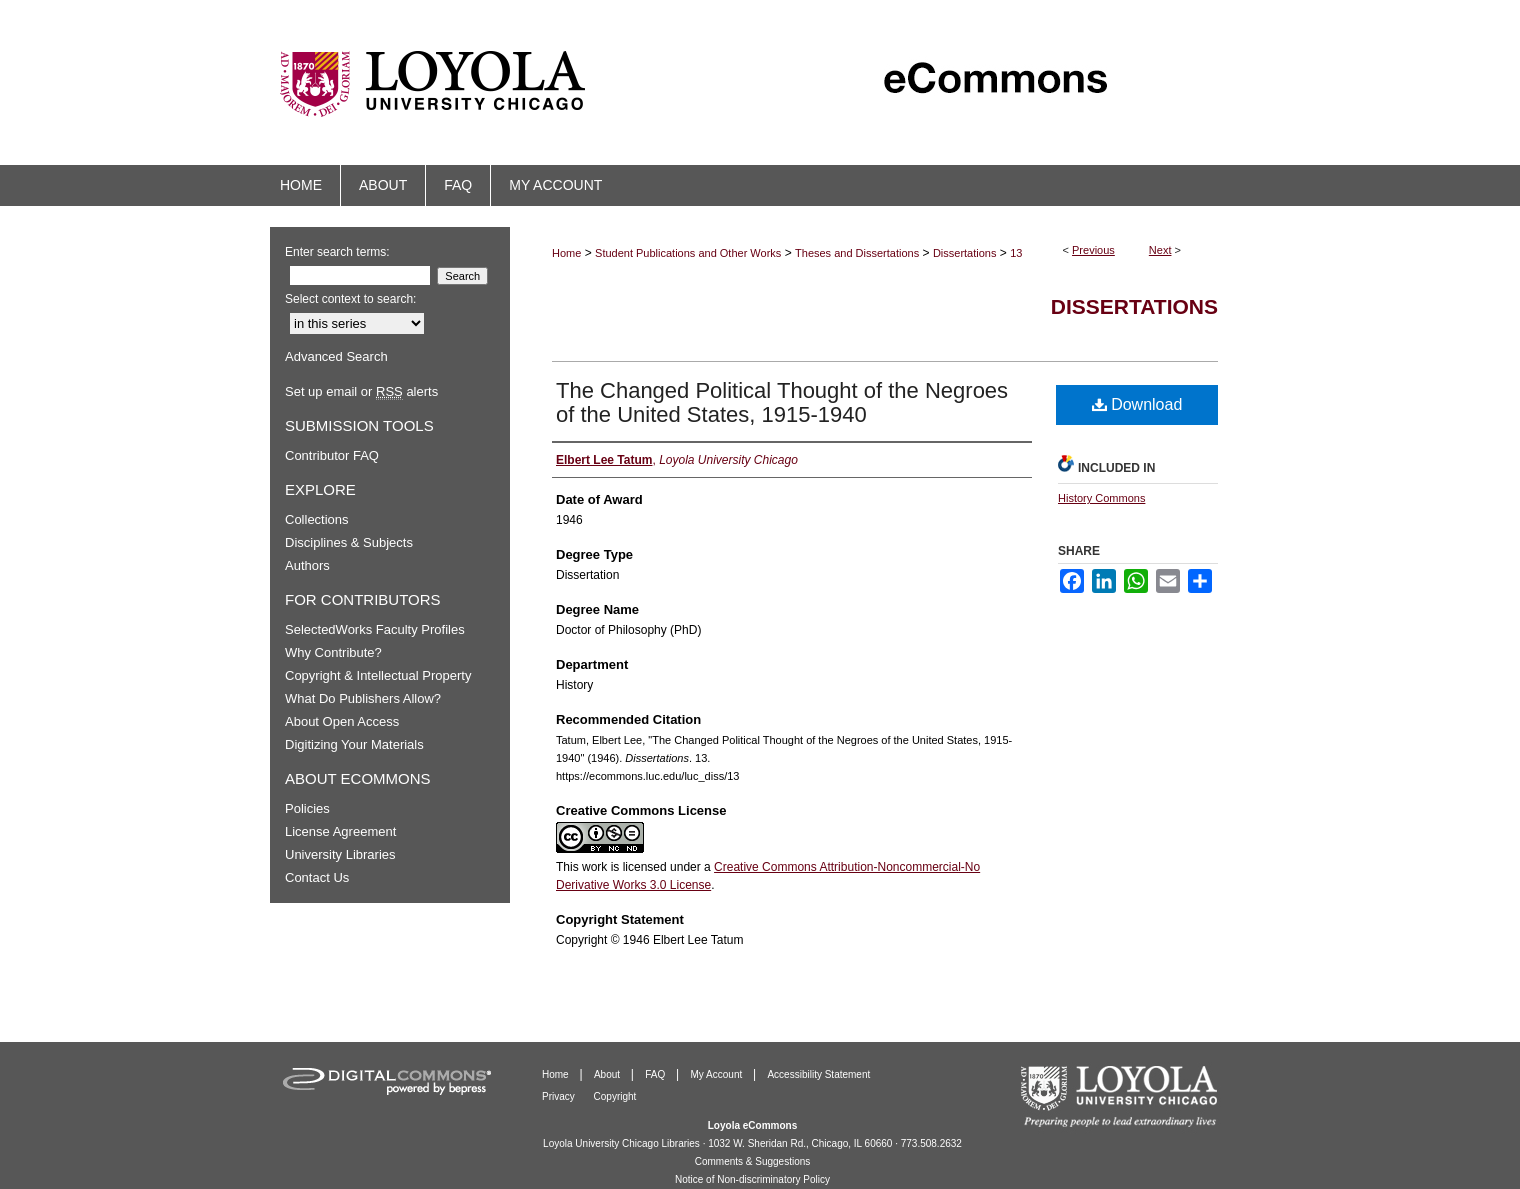 Image resolution: width=1520 pixels, height=1189 pixels. What do you see at coordinates (317, 877) in the screenshot?
I see `Contact Us` at bounding box center [317, 877].